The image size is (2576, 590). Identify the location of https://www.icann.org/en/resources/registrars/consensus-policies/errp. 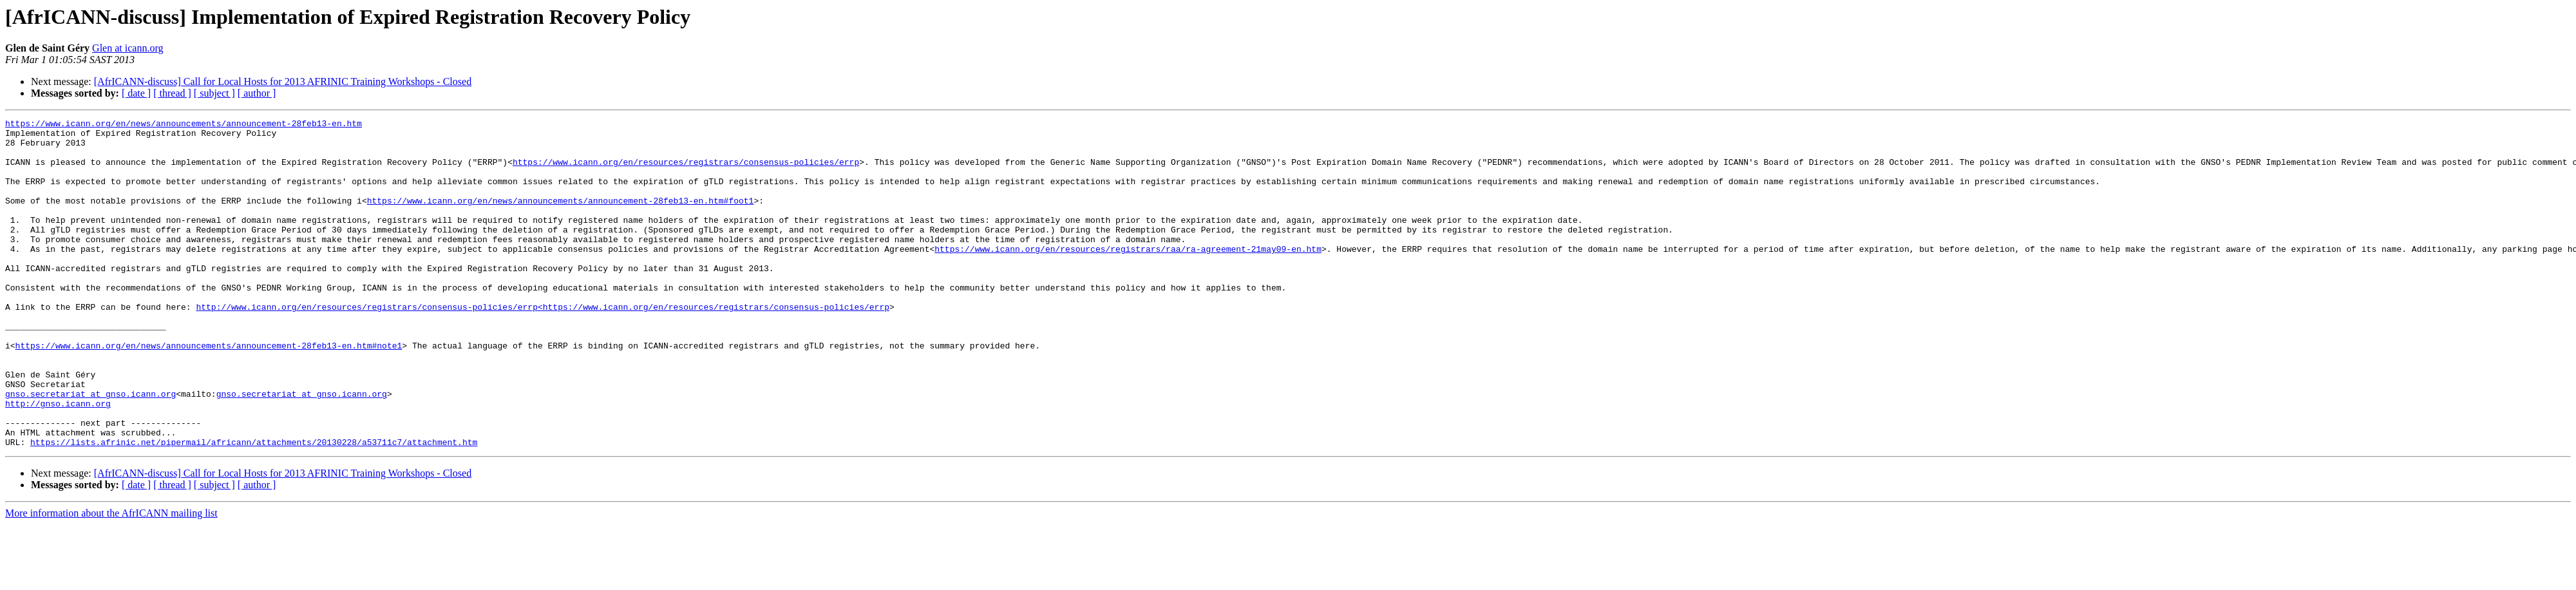
(686, 171).